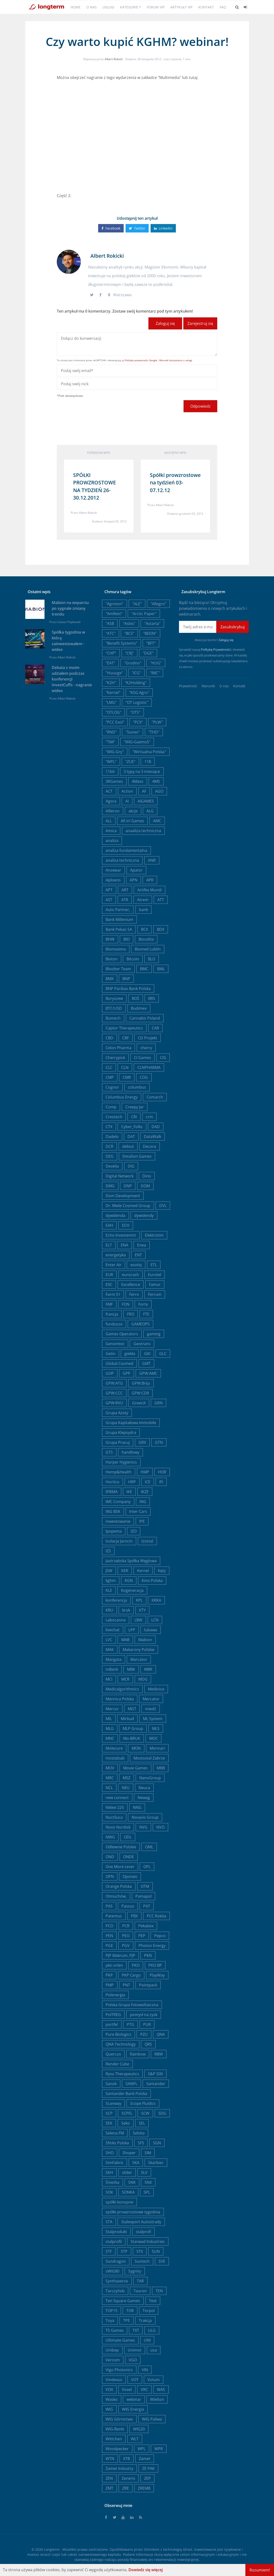 The image size is (274, 2576). I want to click on MGT, so click(132, 1708).